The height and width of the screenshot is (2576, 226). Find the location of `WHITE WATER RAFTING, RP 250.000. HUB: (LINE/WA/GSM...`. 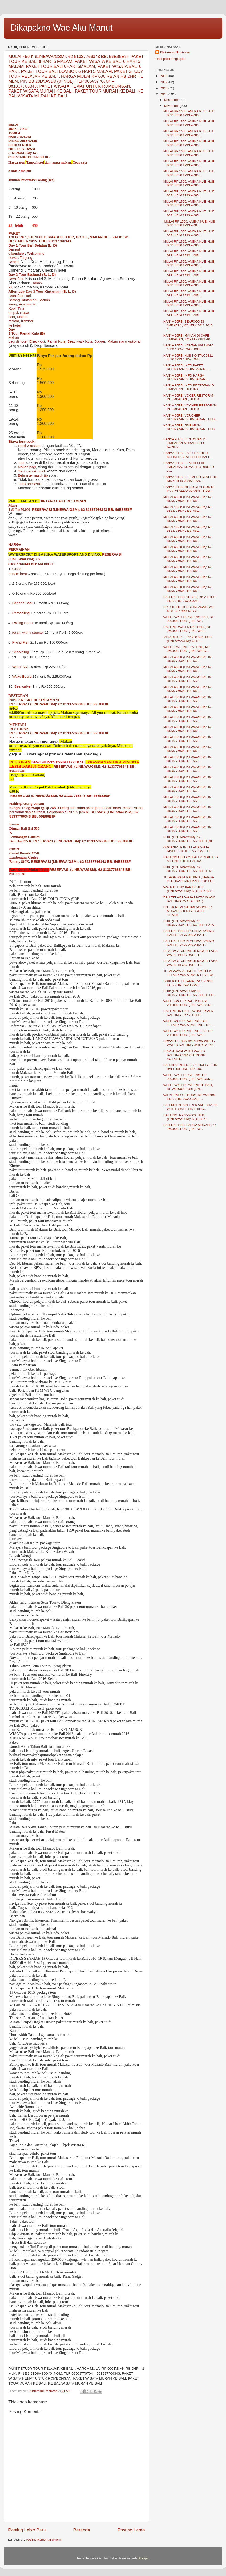

WHITE WATER RAFTING, RP 250.000. HUB: (LINE/WA/GSM... is located at coordinates (188, 1077).